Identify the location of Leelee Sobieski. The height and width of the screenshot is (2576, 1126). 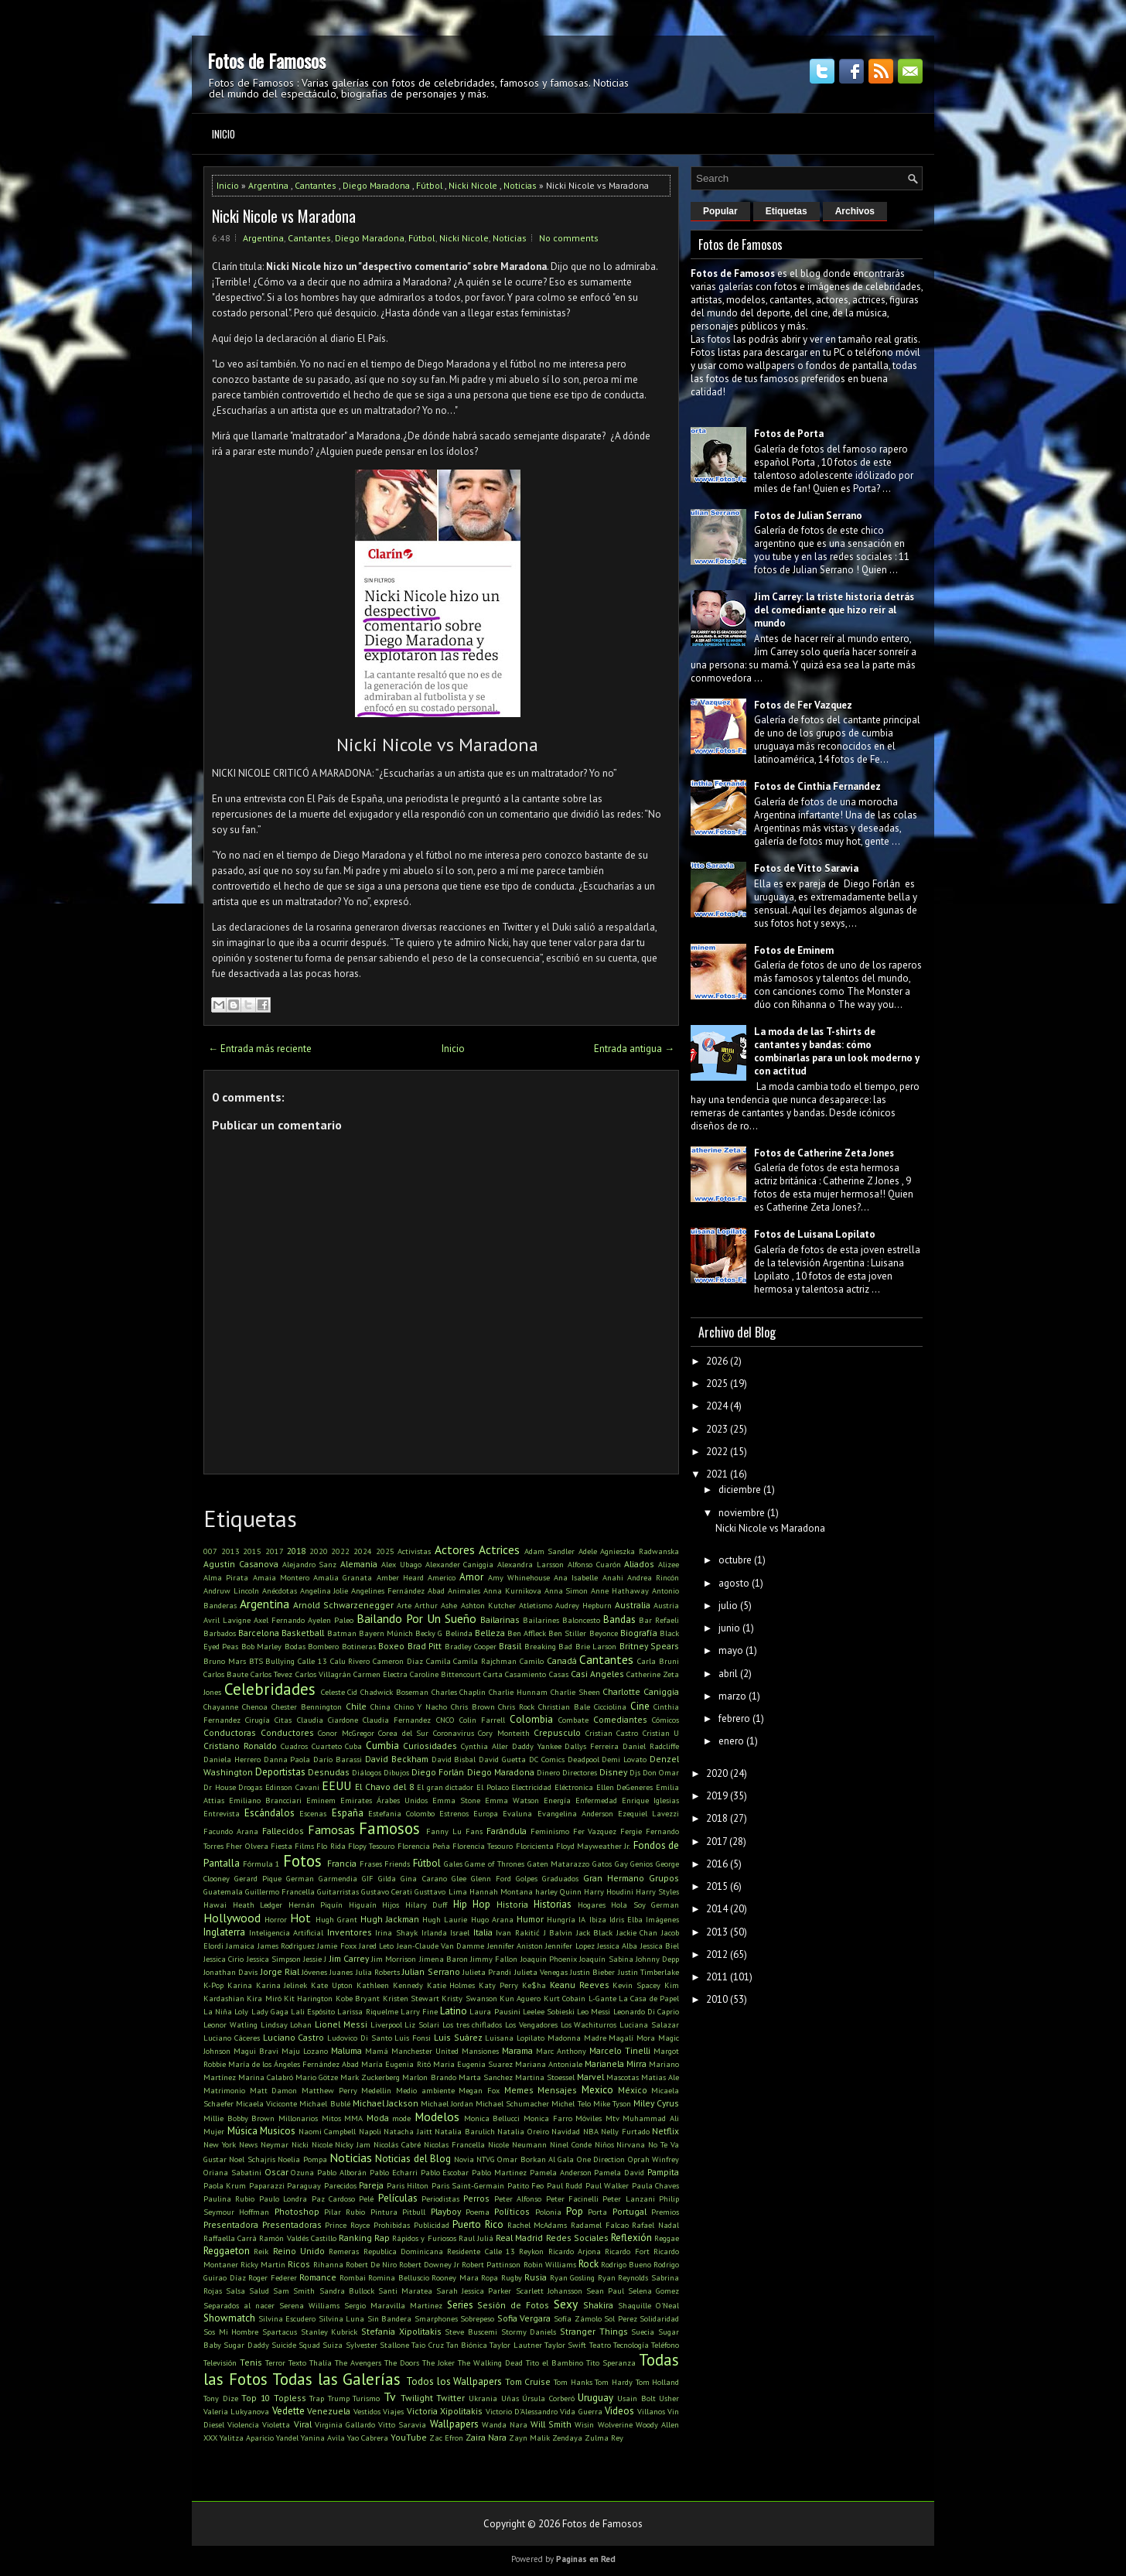
(549, 2011).